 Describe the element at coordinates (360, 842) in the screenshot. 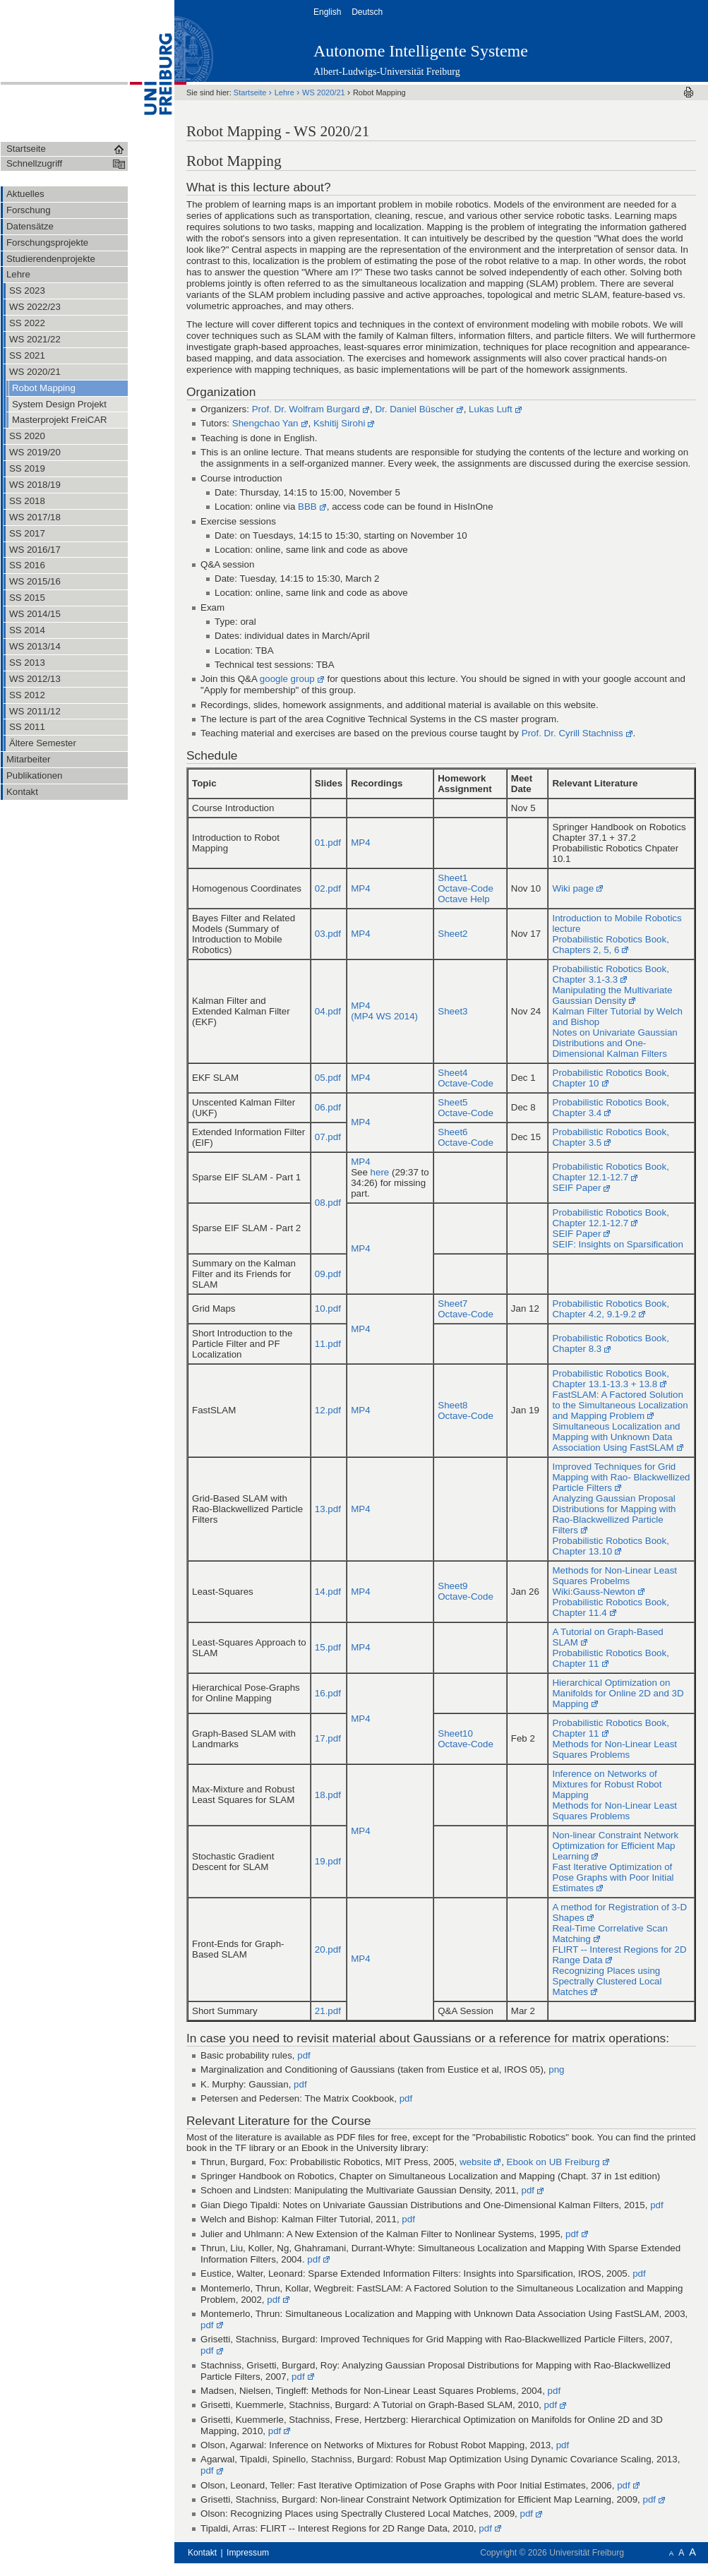

I see `MP4` at that location.